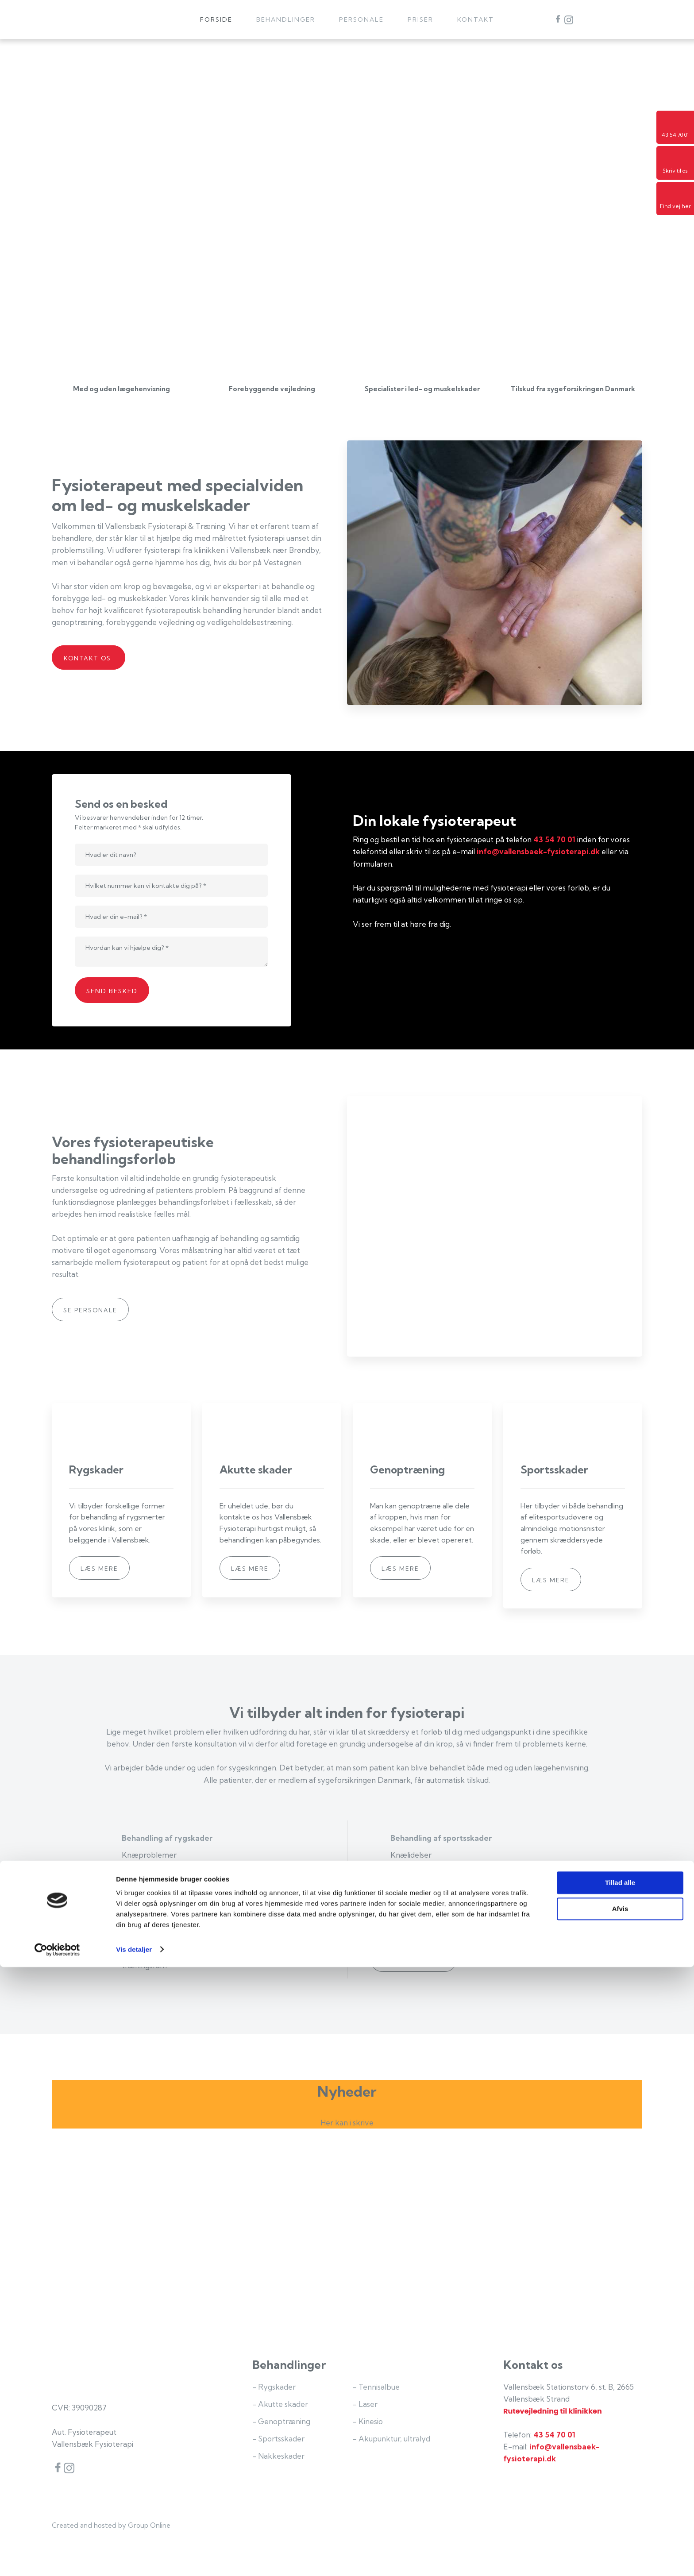 Image resolution: width=694 pixels, height=2576 pixels. Describe the element at coordinates (57, 2558) in the screenshot. I see `[Cookiebot af Usercentrics - åbner i et nyt vindue]` at that location.